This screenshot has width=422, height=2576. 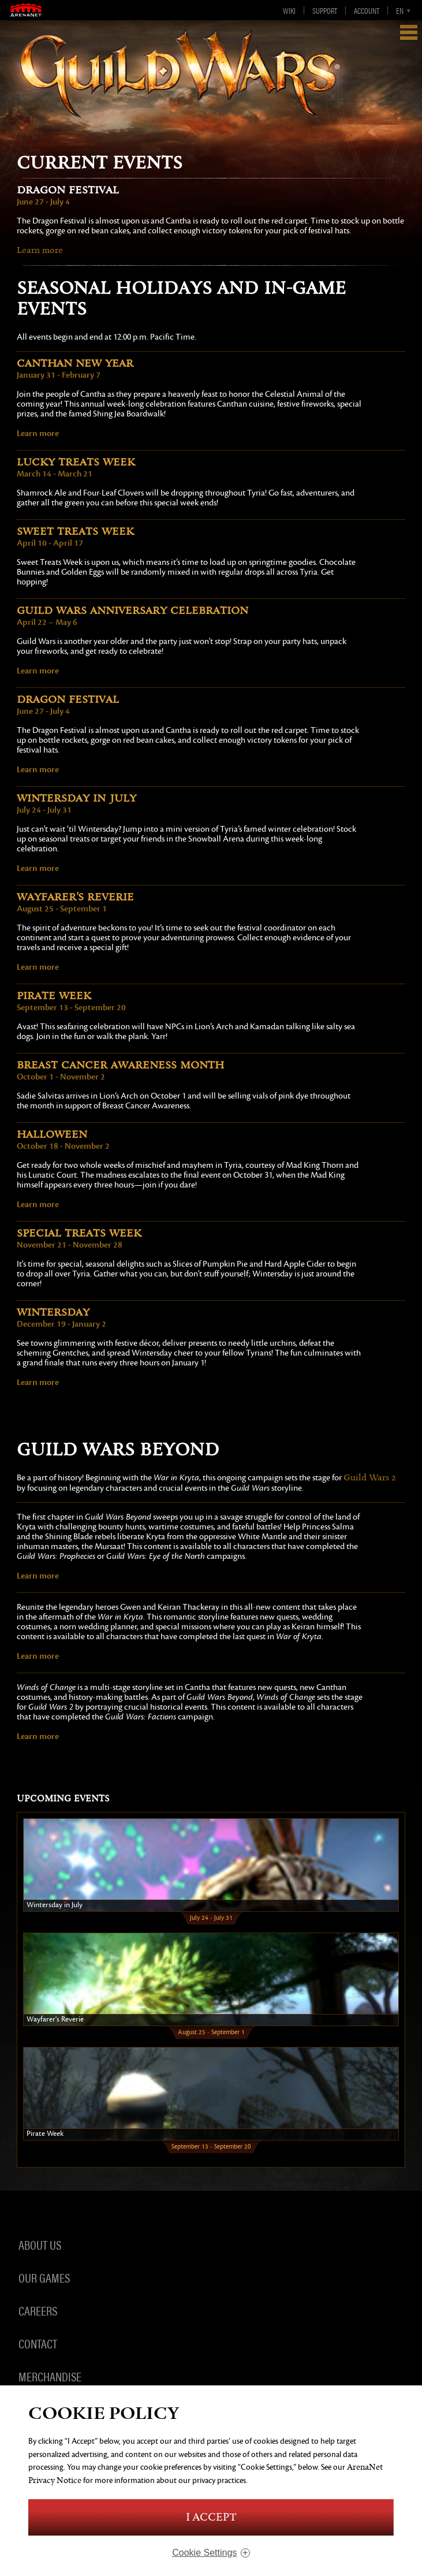 I want to click on Learn more [canthan], so click(x=38, y=433).